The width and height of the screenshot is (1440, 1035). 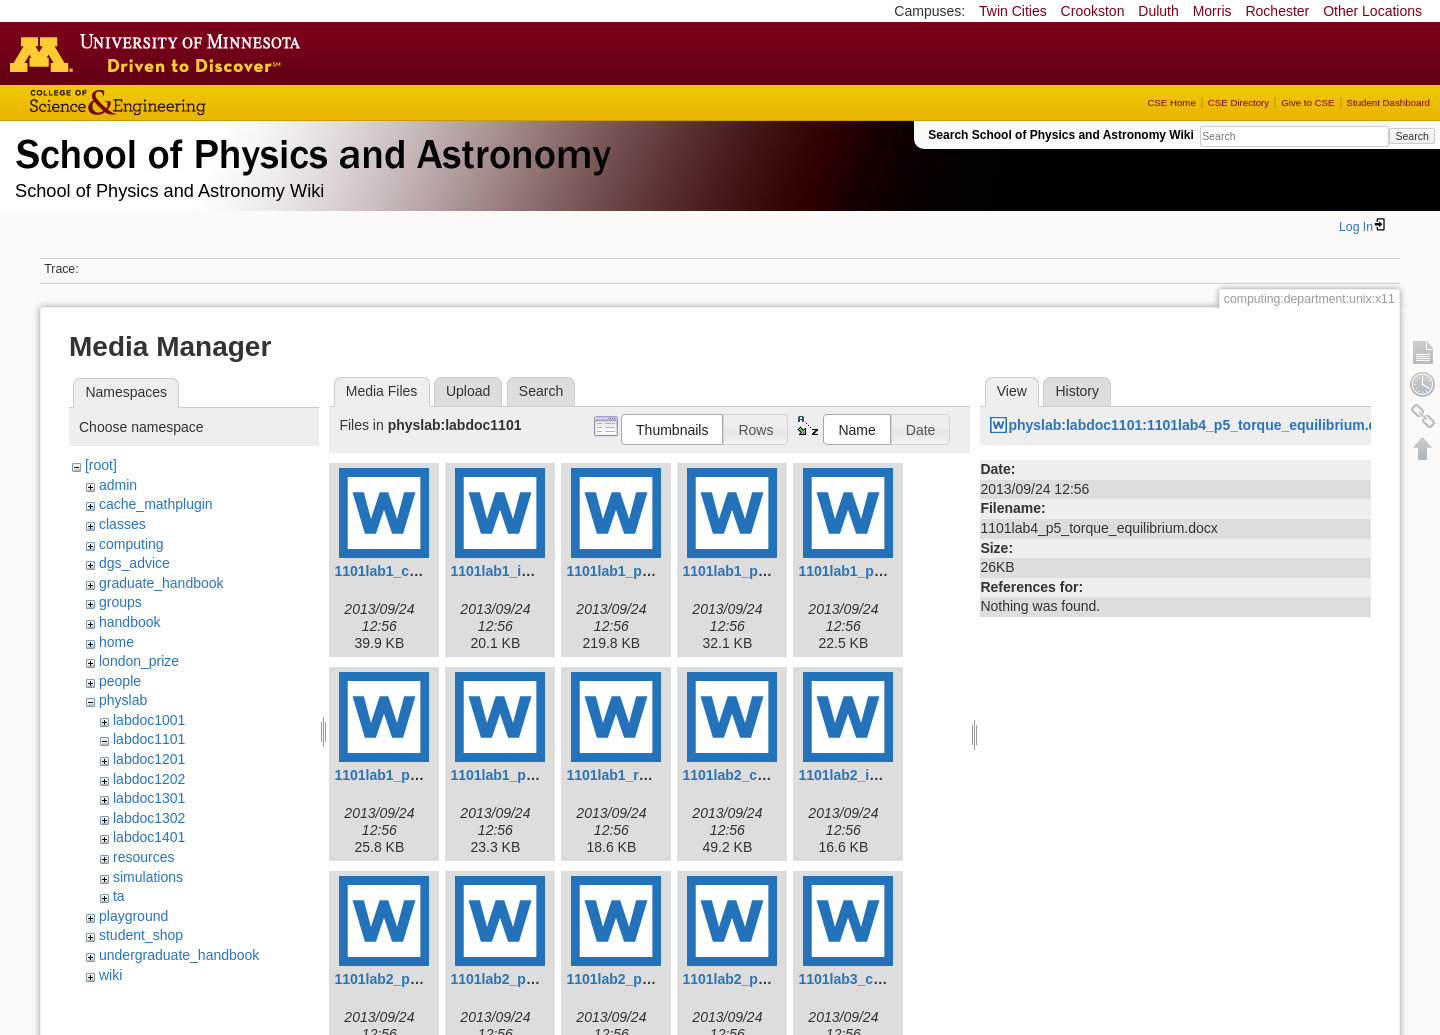 What do you see at coordinates (130, 622) in the screenshot?
I see `handbook` at bounding box center [130, 622].